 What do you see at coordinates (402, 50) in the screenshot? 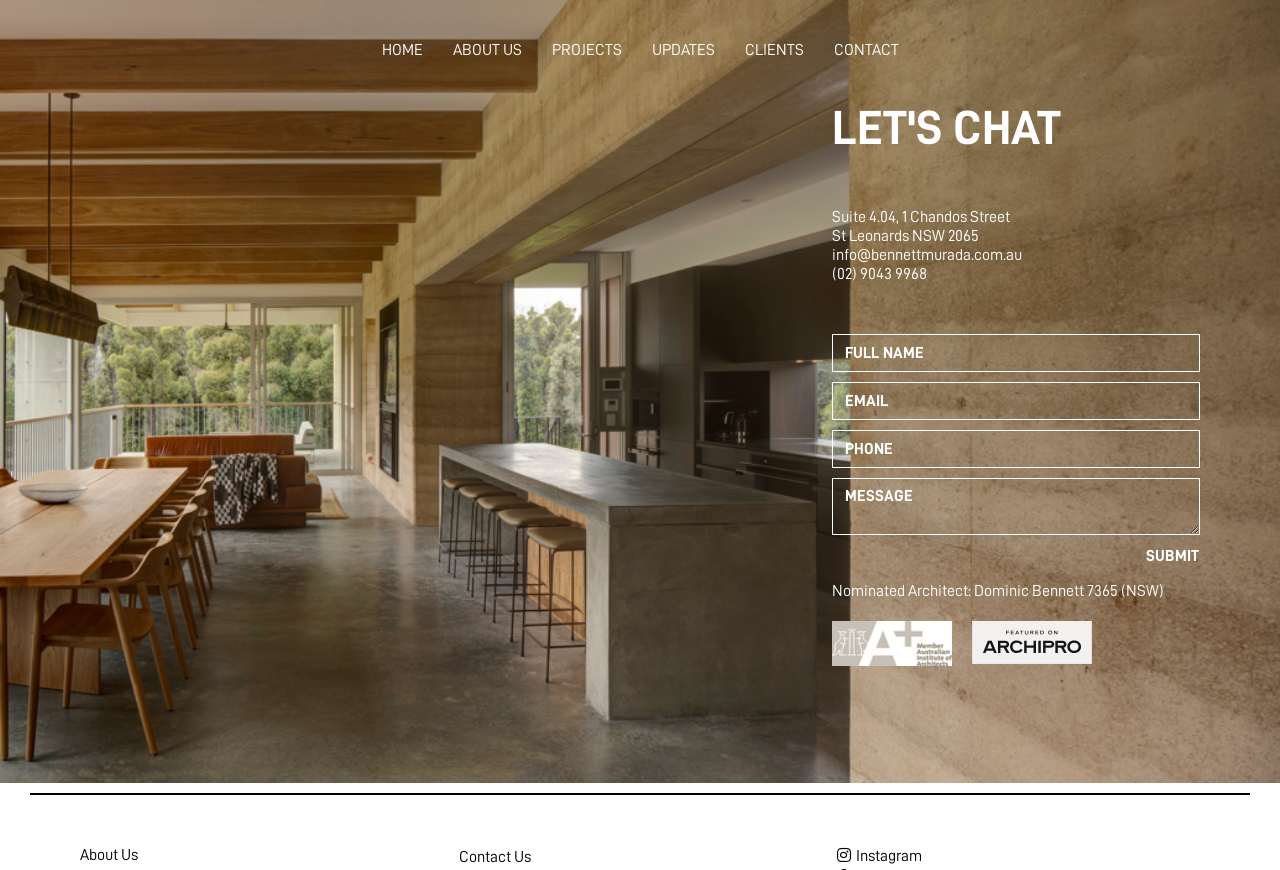
I see `Home` at bounding box center [402, 50].